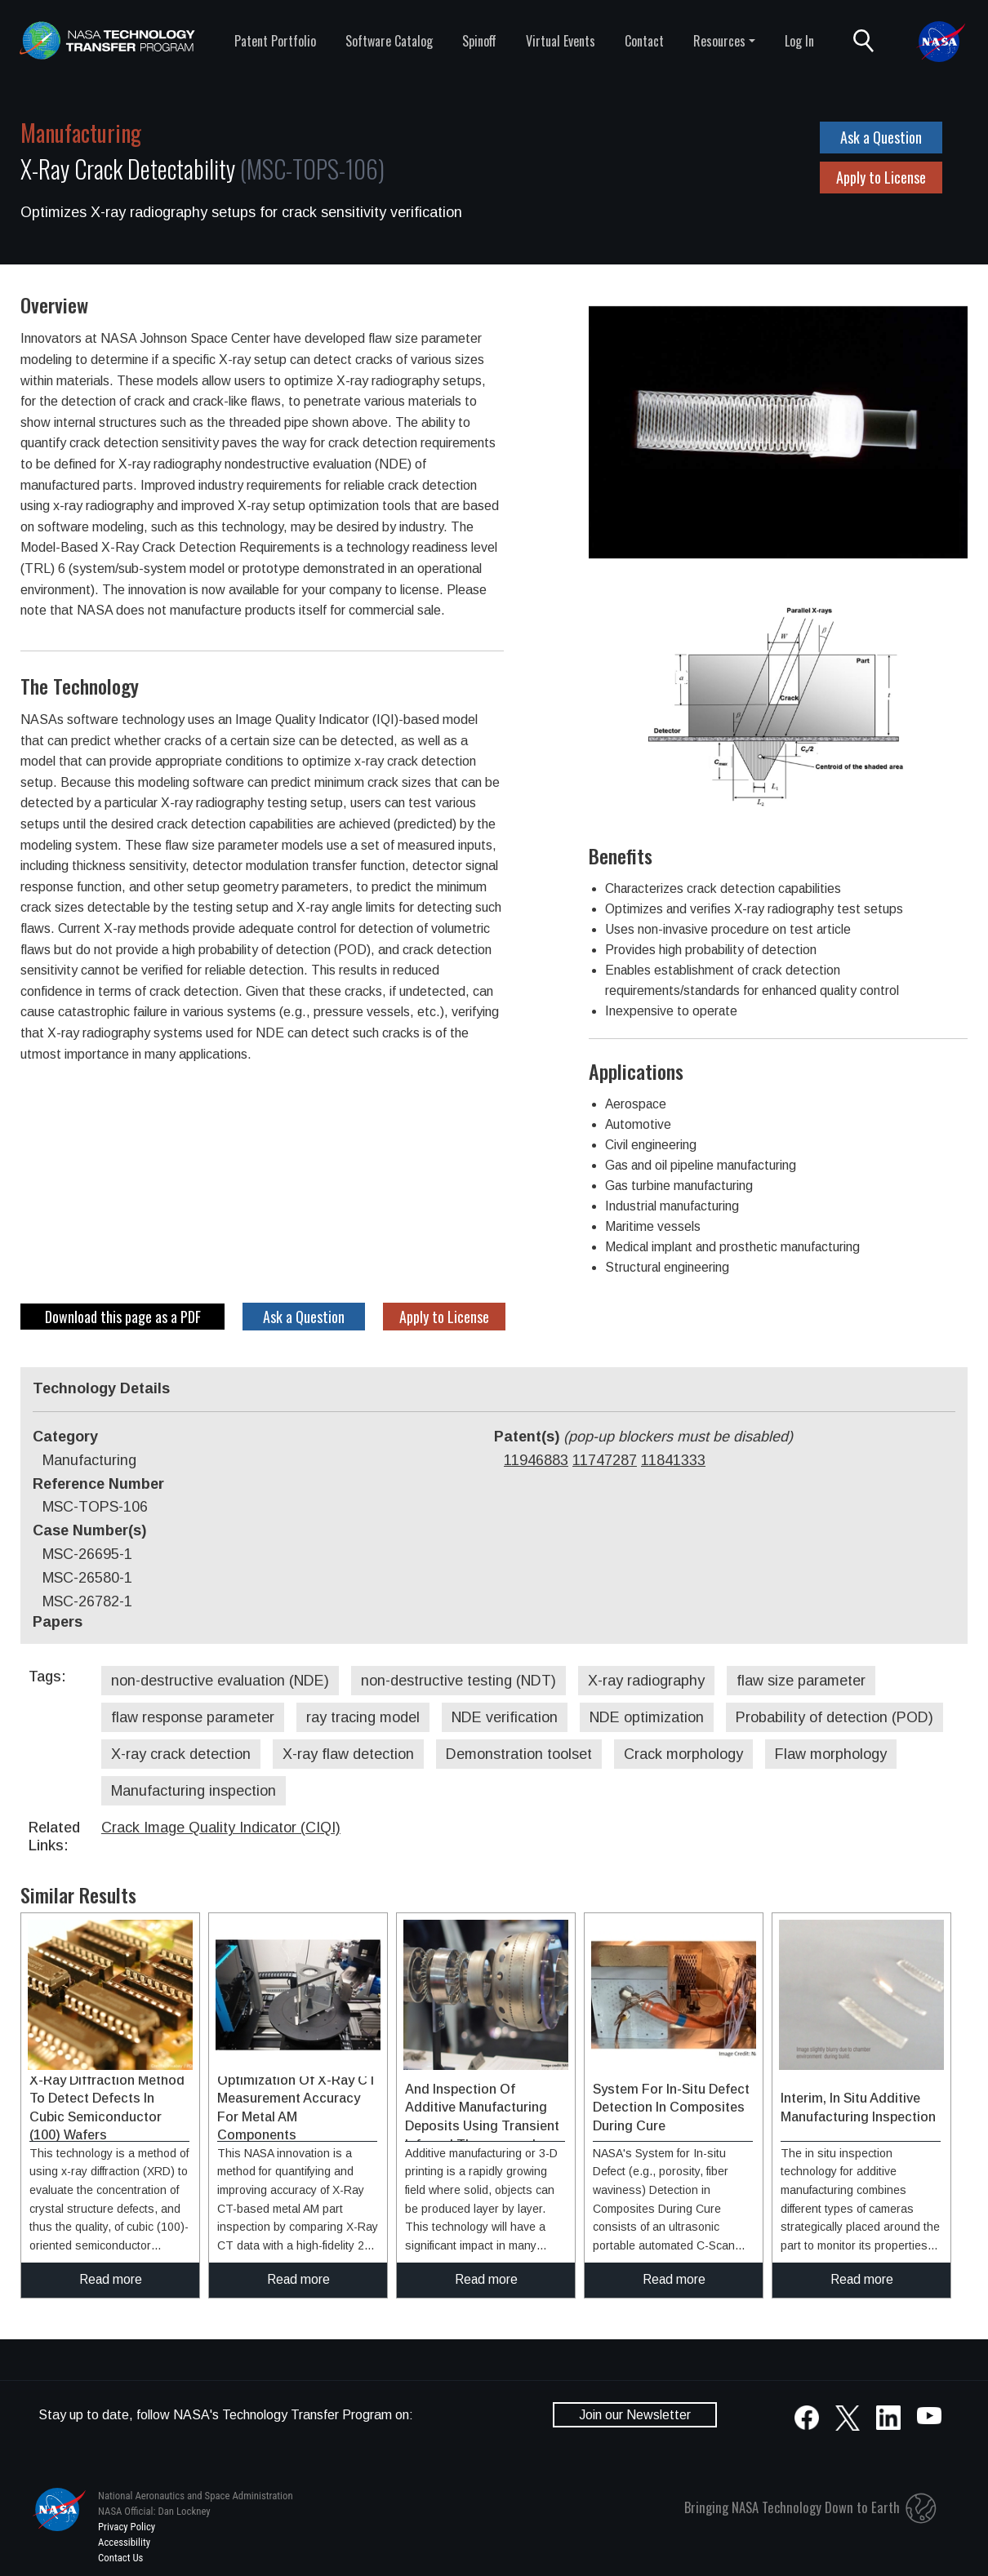 This screenshot has height=2576, width=988. Describe the element at coordinates (604, 1460) in the screenshot. I see `11747287` at that location.